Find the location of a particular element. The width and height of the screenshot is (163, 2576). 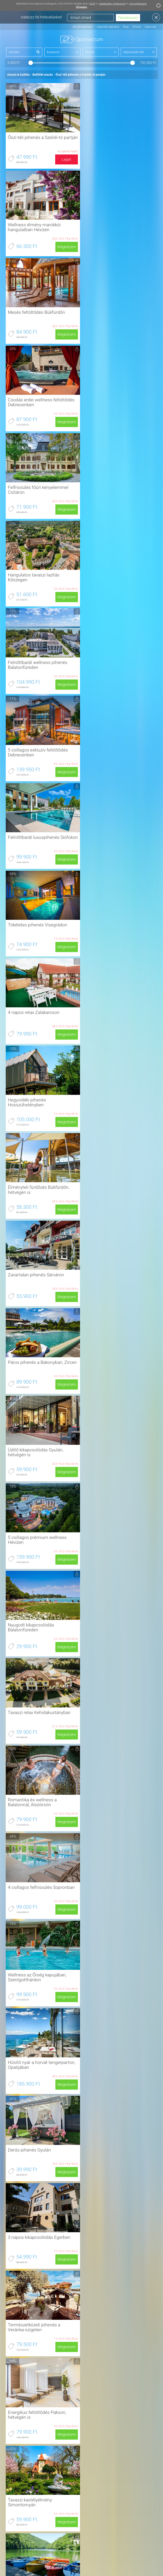

Hétvégi kiruccanás Zakopánéba is located at coordinates (117, 1844).